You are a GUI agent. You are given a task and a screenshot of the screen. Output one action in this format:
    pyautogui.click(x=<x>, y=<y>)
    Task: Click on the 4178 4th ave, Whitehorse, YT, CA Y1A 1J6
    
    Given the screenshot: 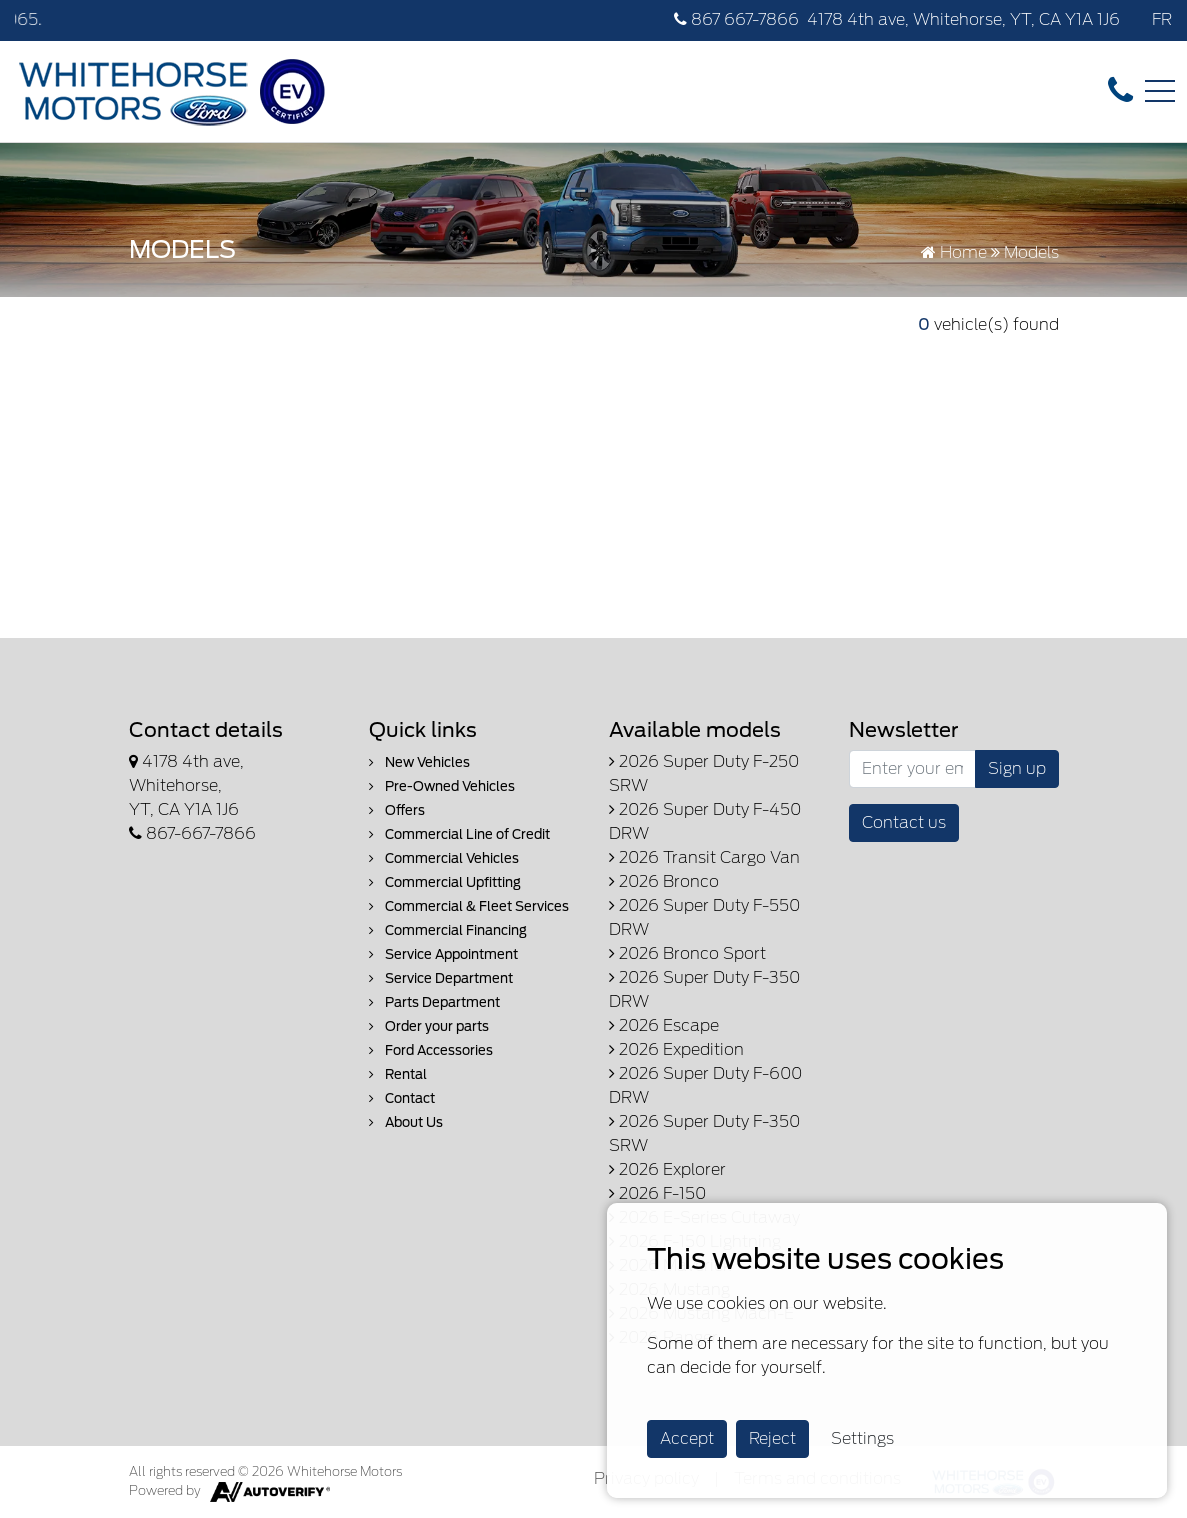 What is the action you would take?
    pyautogui.click(x=963, y=19)
    